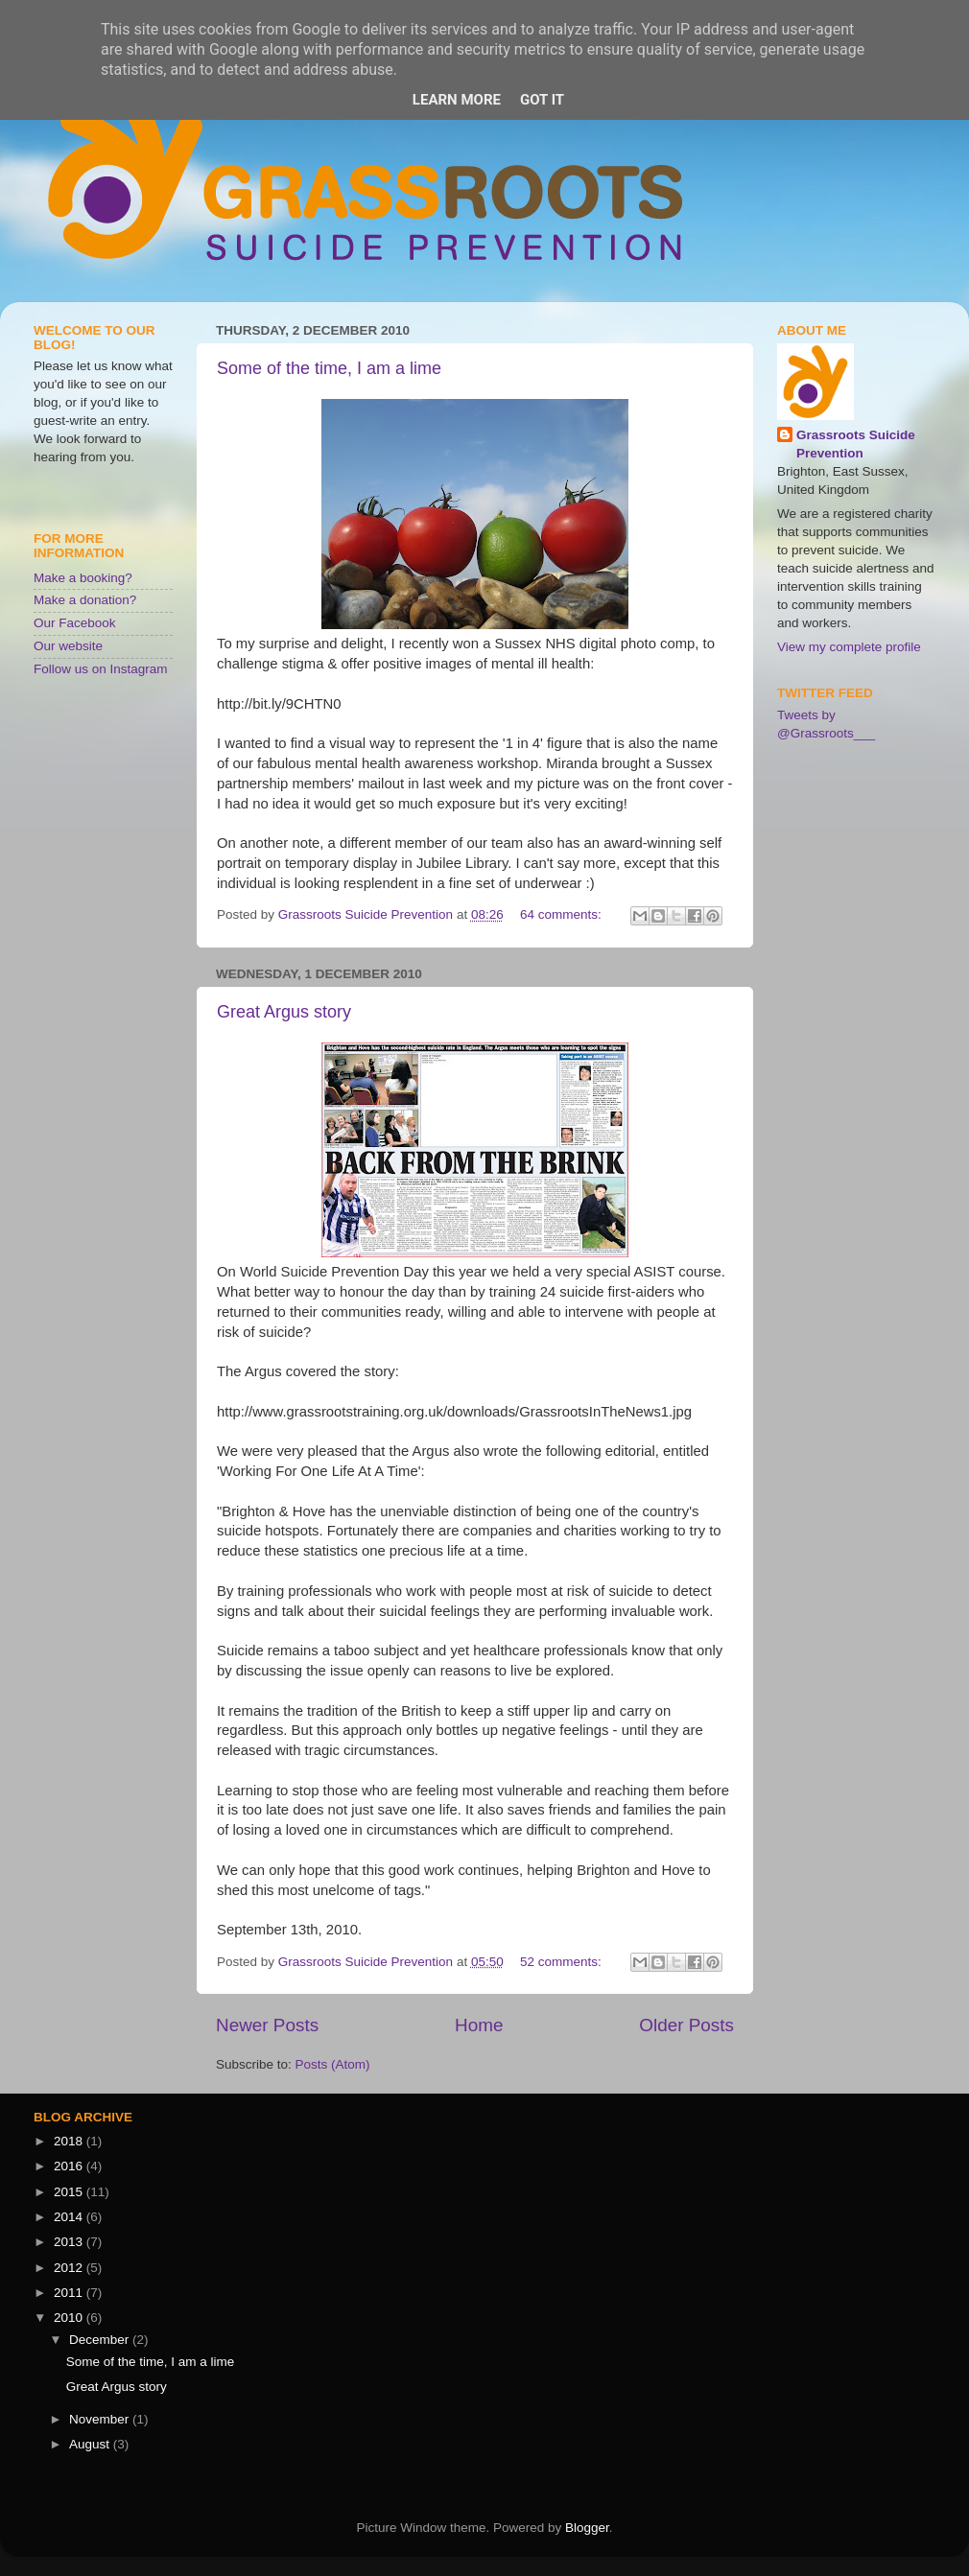 This screenshot has width=969, height=2576. What do you see at coordinates (479, 2025) in the screenshot?
I see `Home` at bounding box center [479, 2025].